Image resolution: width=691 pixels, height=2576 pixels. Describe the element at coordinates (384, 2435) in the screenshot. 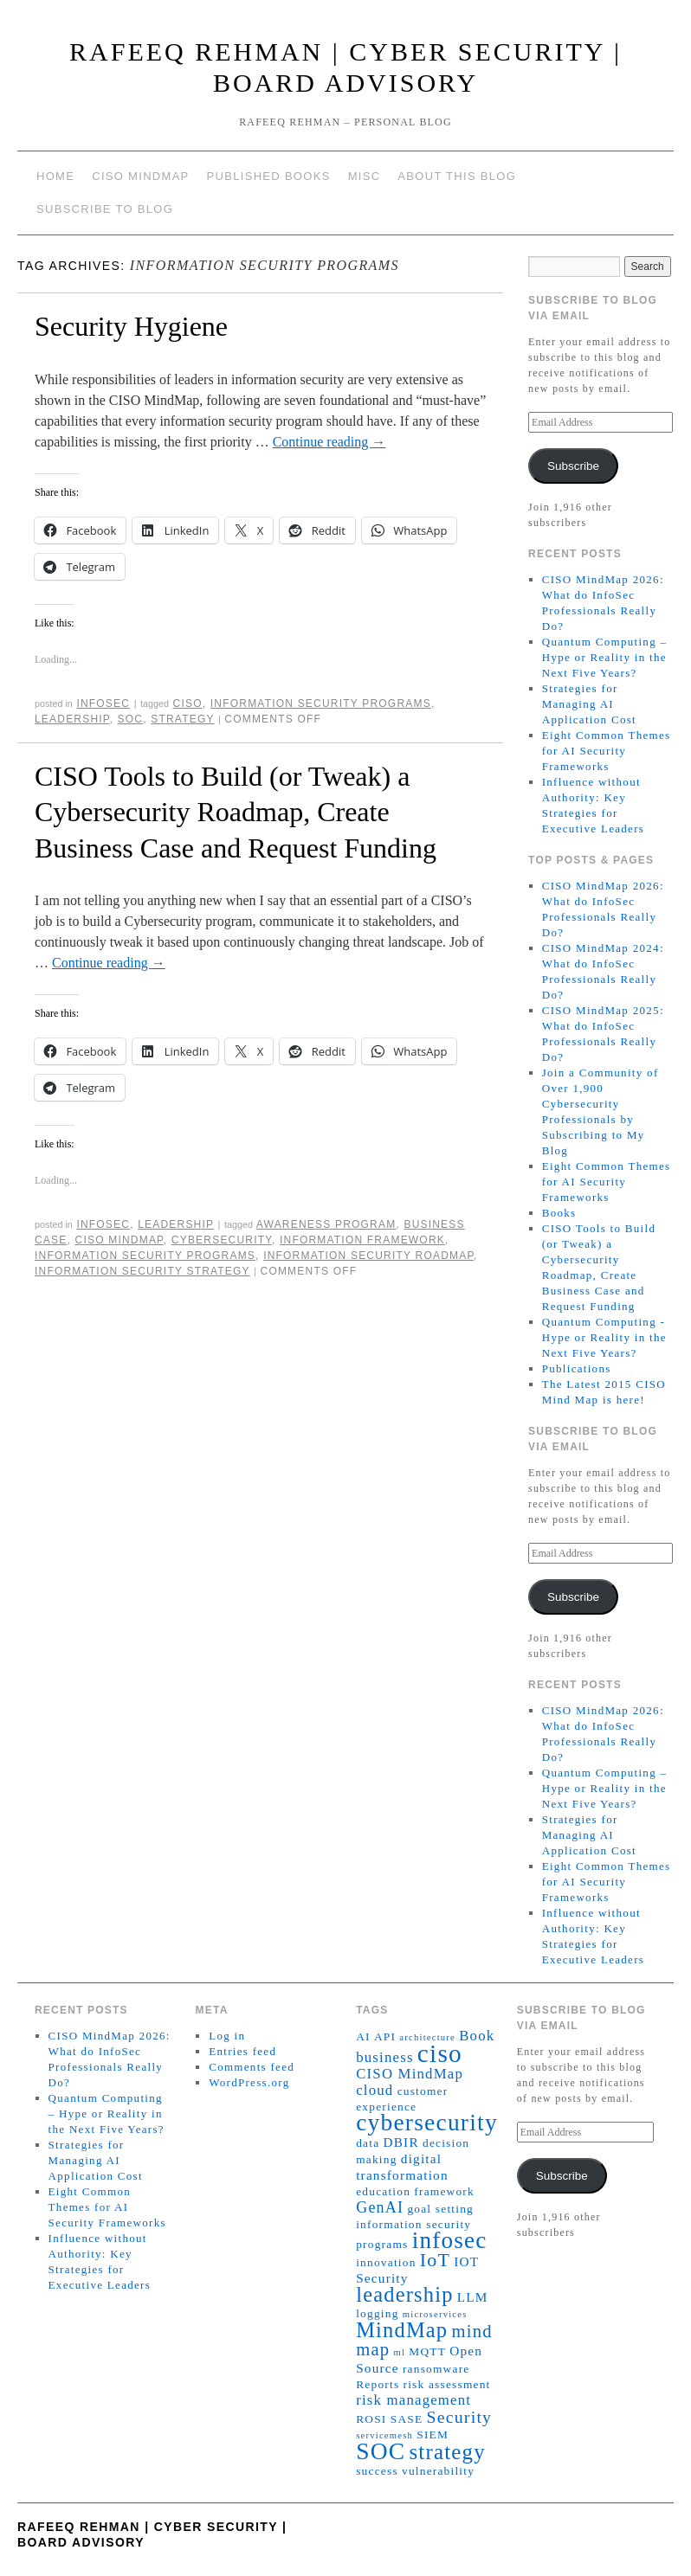

I see `servicemesh [servicemesh (1 item)]` at that location.